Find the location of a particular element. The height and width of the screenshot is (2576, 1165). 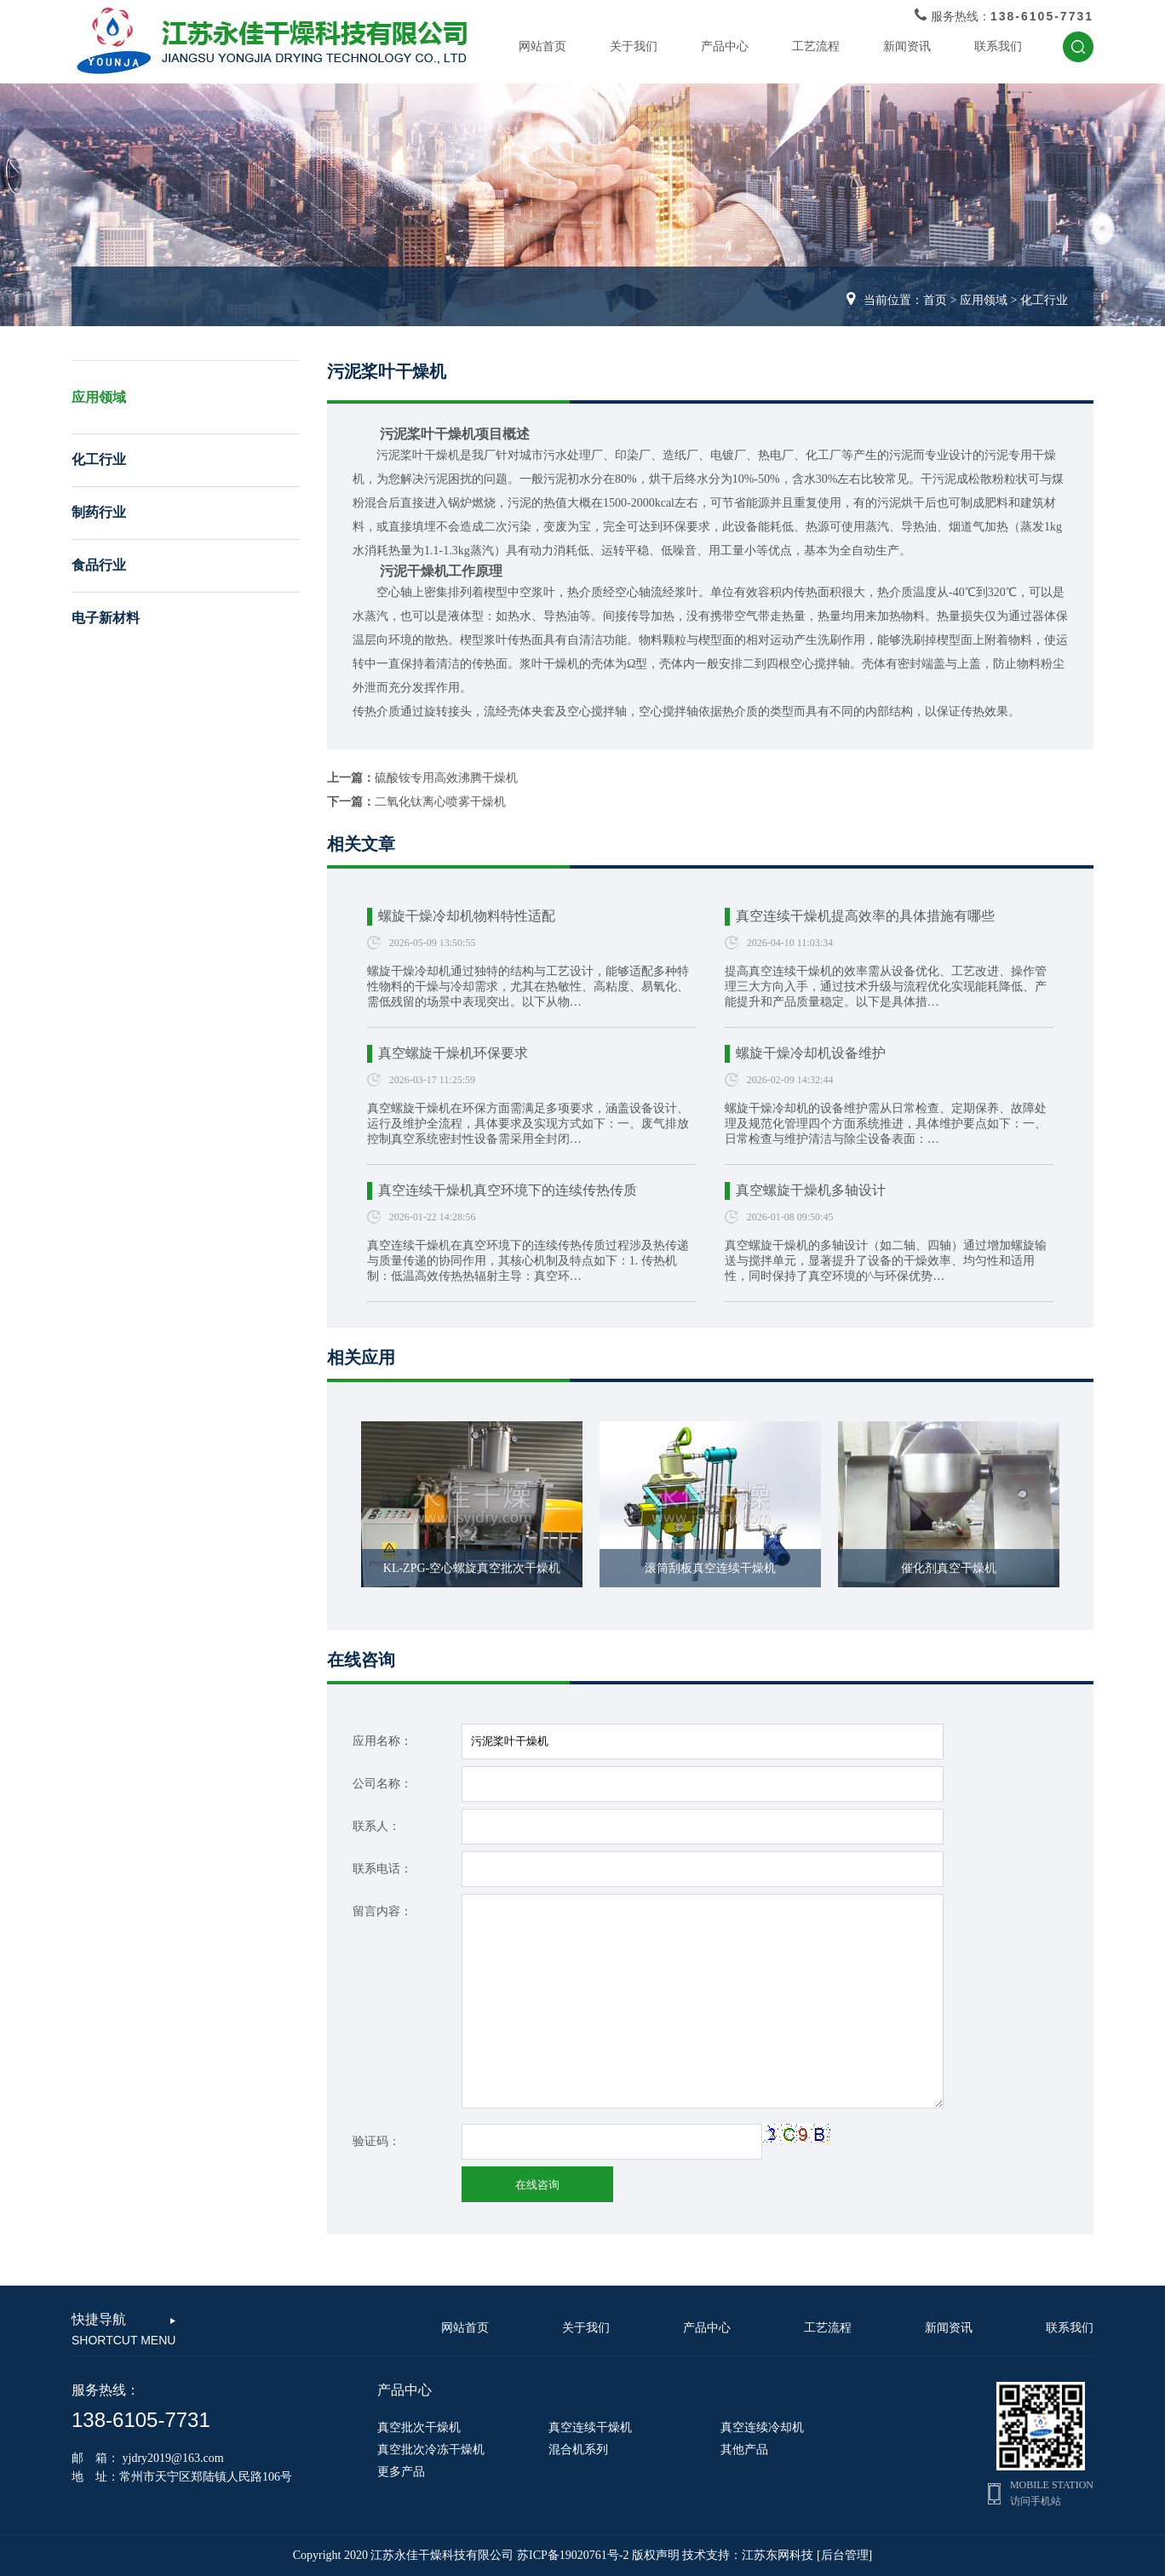

混合机系列 is located at coordinates (578, 2449).